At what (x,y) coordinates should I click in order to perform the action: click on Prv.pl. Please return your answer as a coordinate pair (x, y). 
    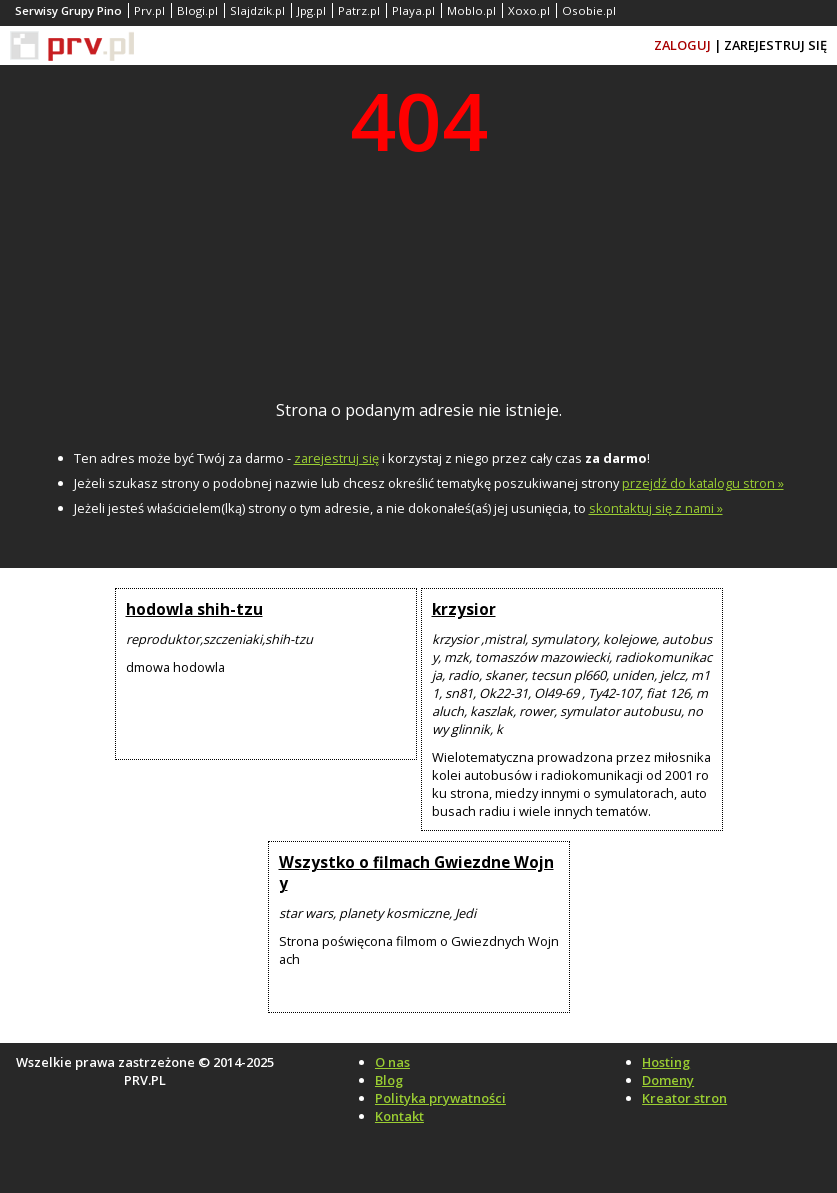
    Looking at the image, I should click on (149, 10).